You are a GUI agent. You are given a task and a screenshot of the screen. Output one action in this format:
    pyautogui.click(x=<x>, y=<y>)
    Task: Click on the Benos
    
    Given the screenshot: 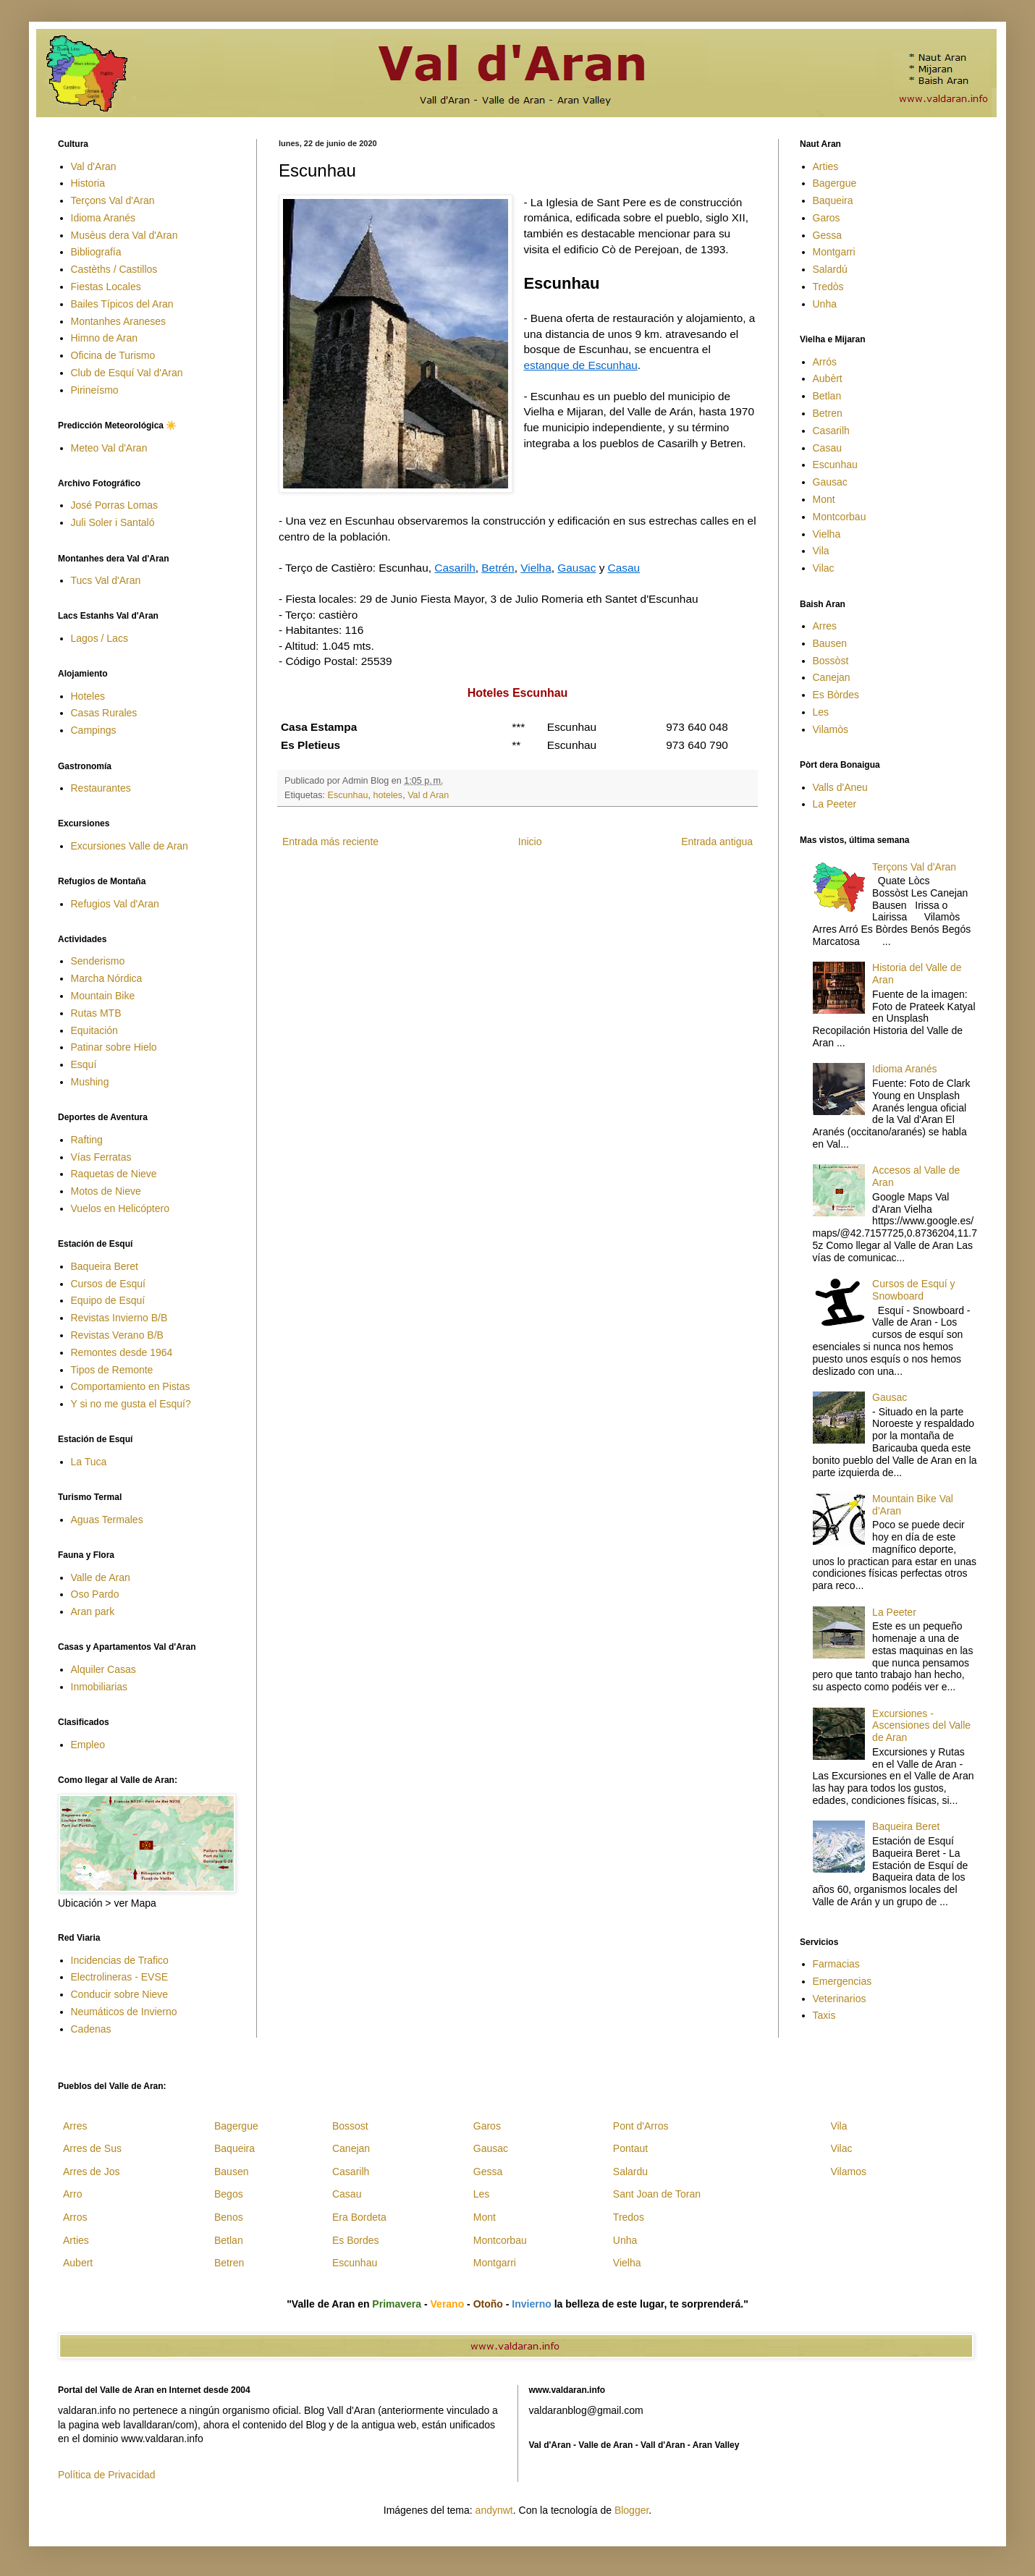 What is the action you would take?
    pyautogui.click(x=228, y=2217)
    